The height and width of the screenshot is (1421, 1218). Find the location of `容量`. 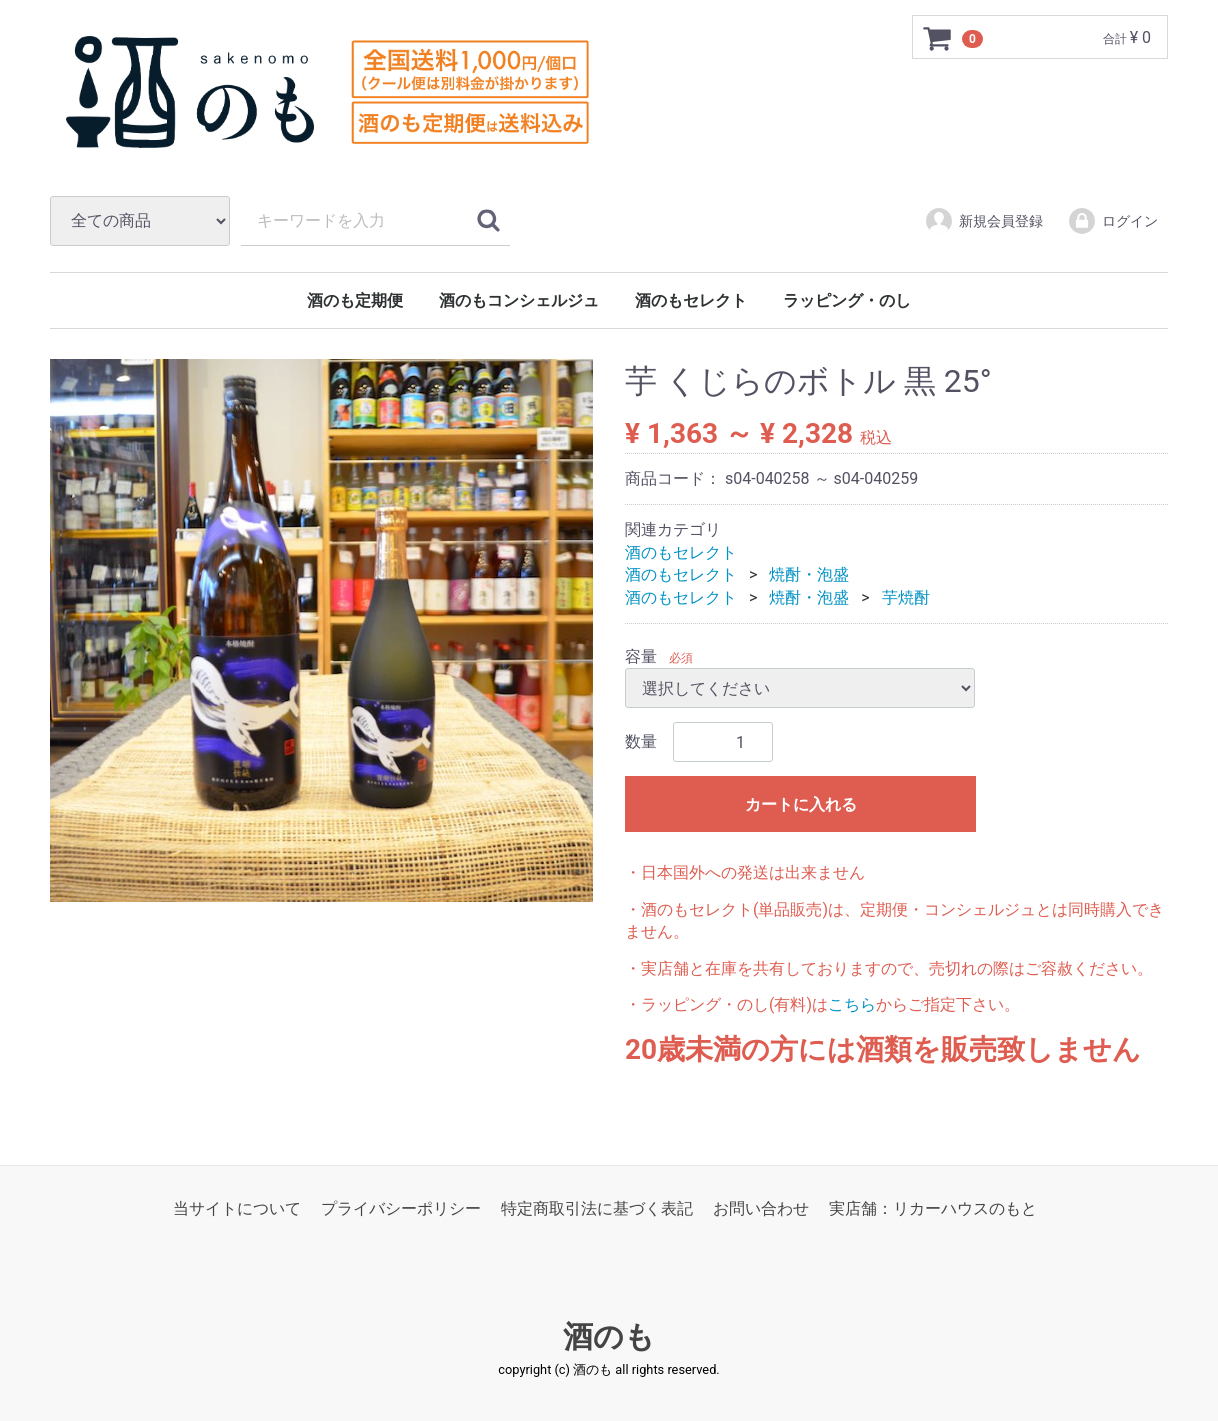

容量 is located at coordinates (641, 656).